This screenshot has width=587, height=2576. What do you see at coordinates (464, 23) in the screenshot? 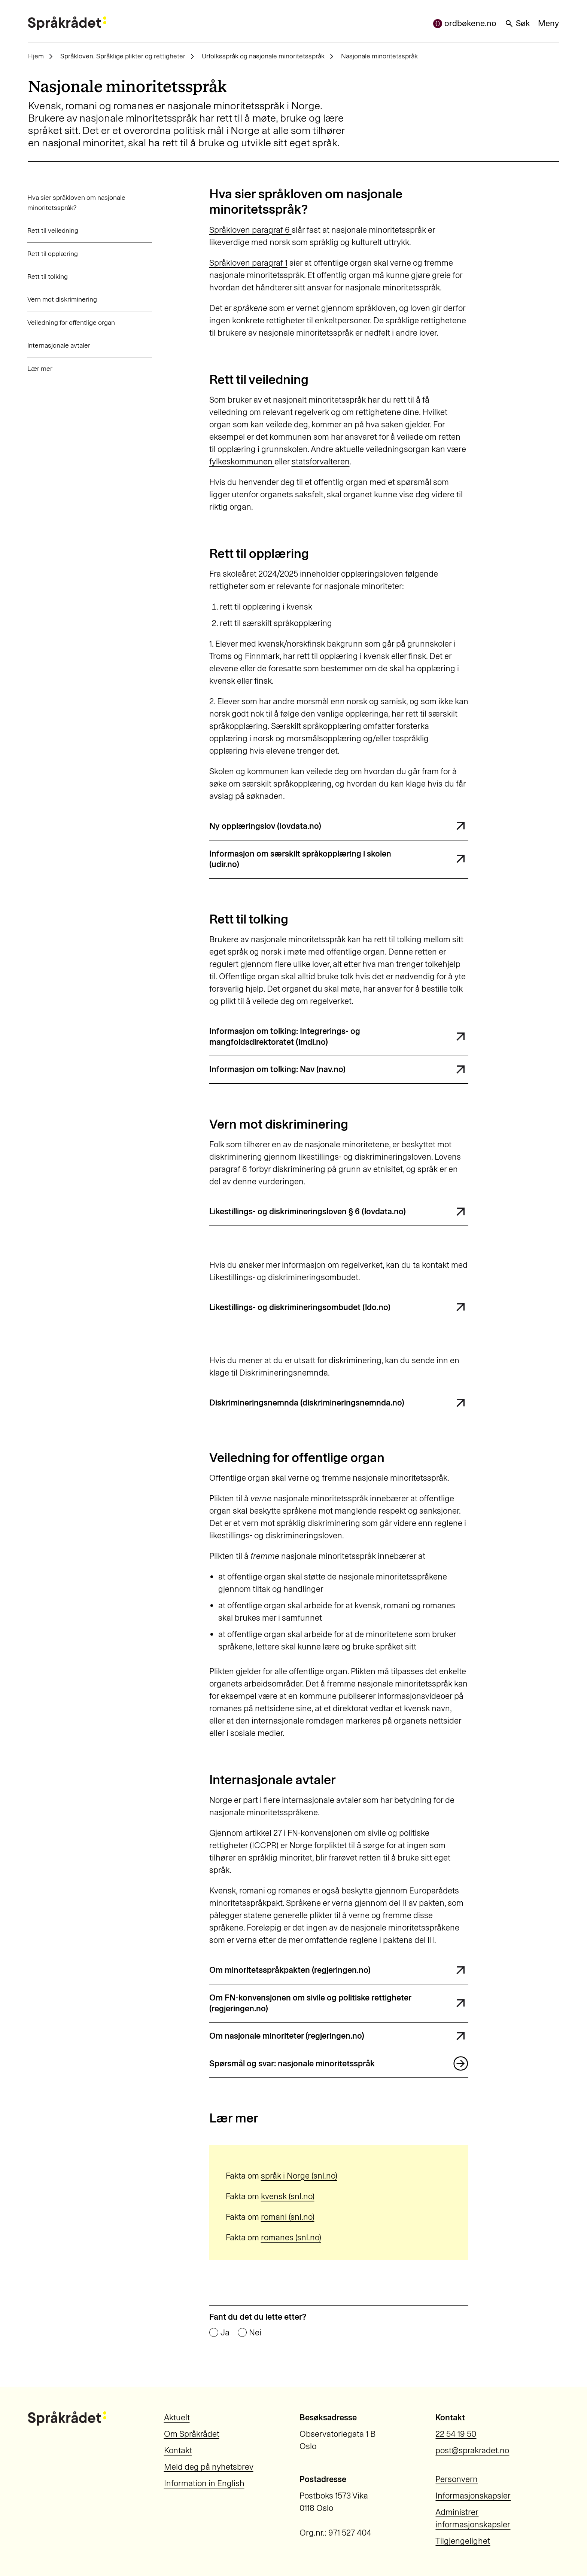
I see `ordbøkene.no` at bounding box center [464, 23].